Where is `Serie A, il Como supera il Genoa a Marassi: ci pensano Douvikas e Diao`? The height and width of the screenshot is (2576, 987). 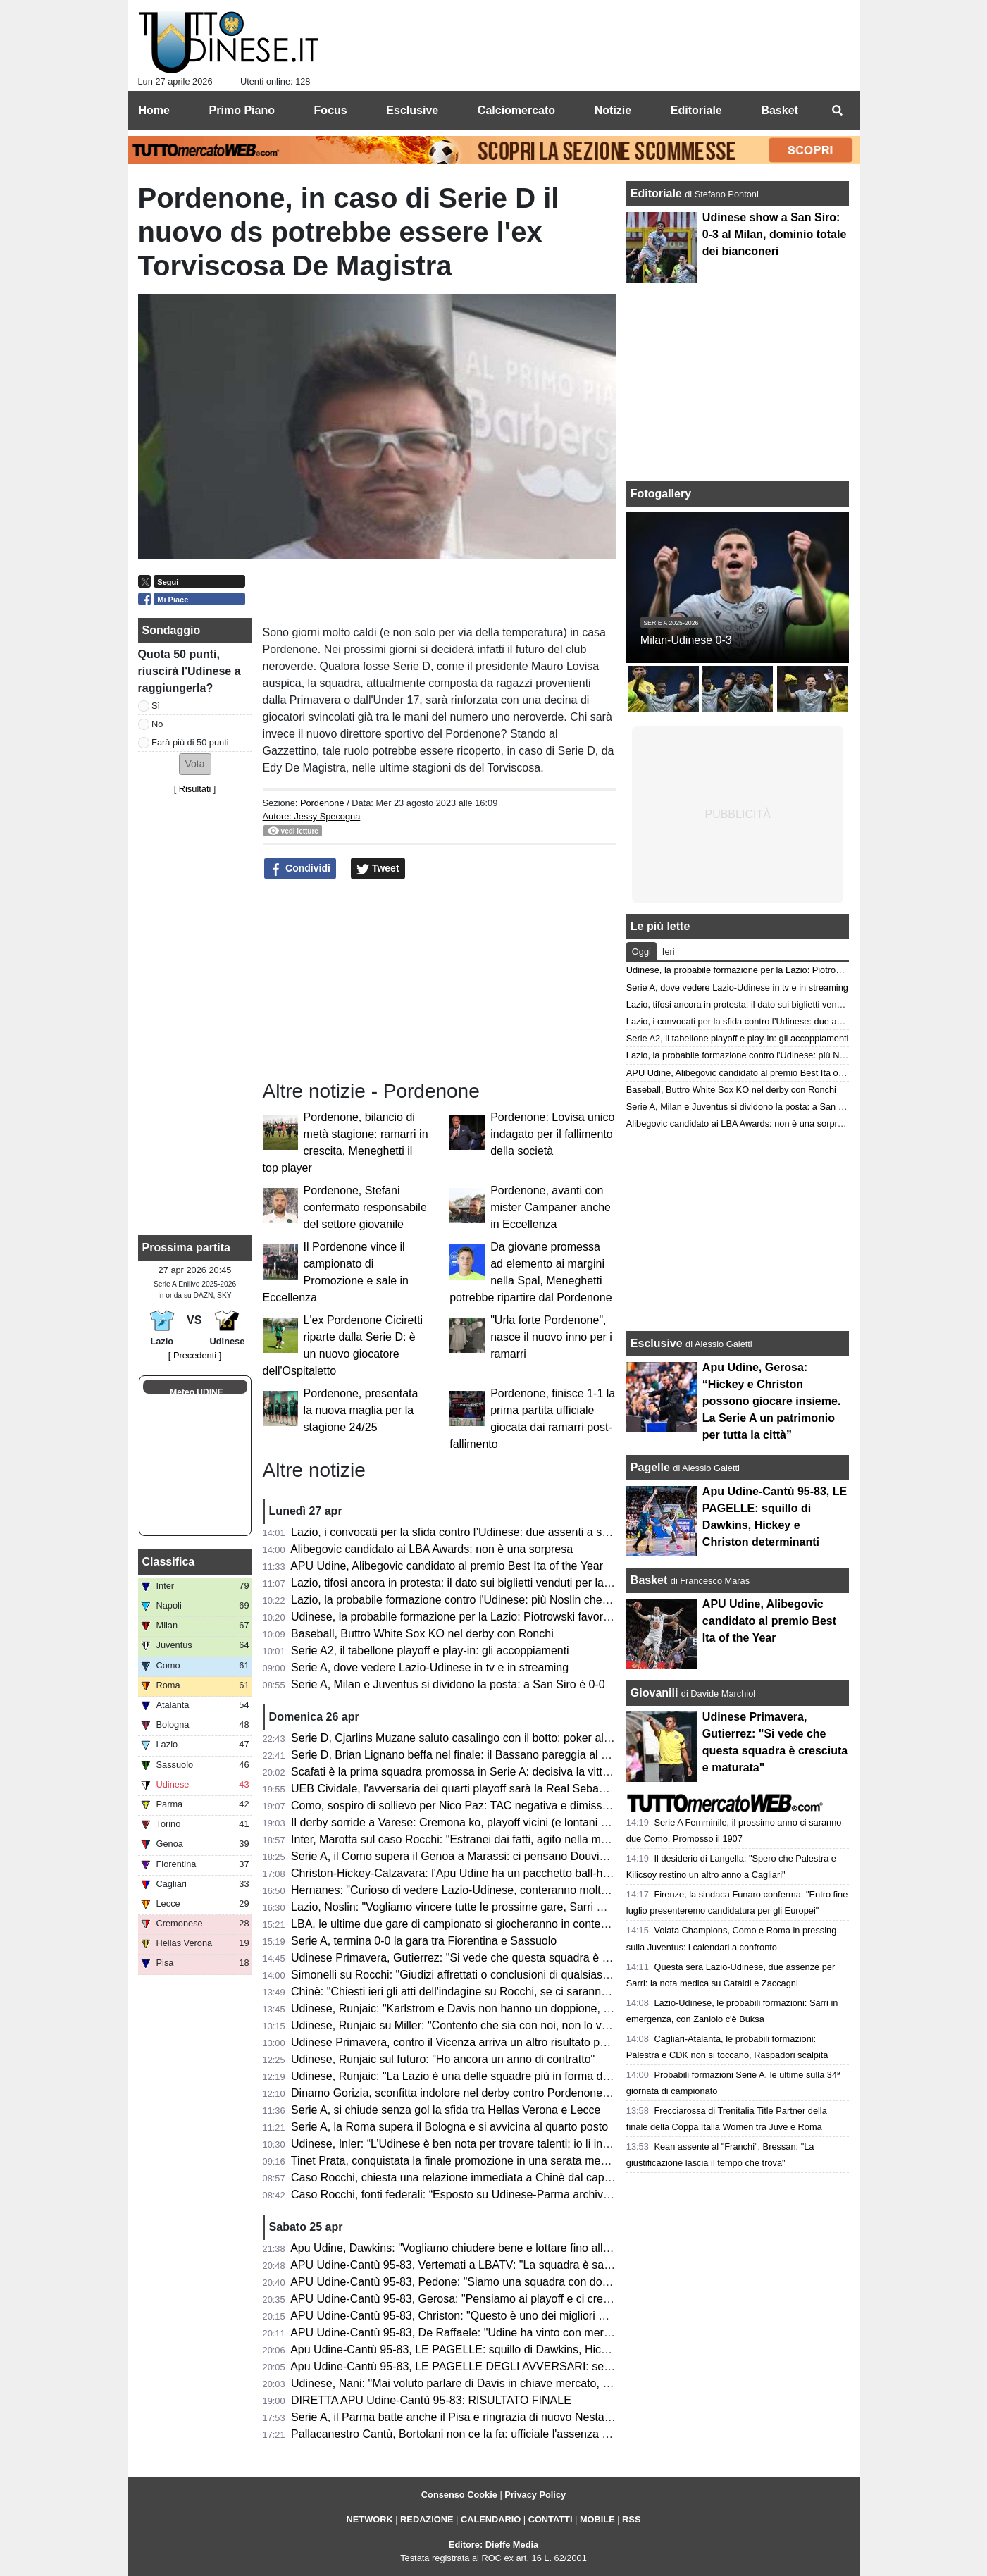 Serie A, il Como supera il Genoa a Marassi: ci pensano Douvikas e Diao is located at coordinates (471, 1856).